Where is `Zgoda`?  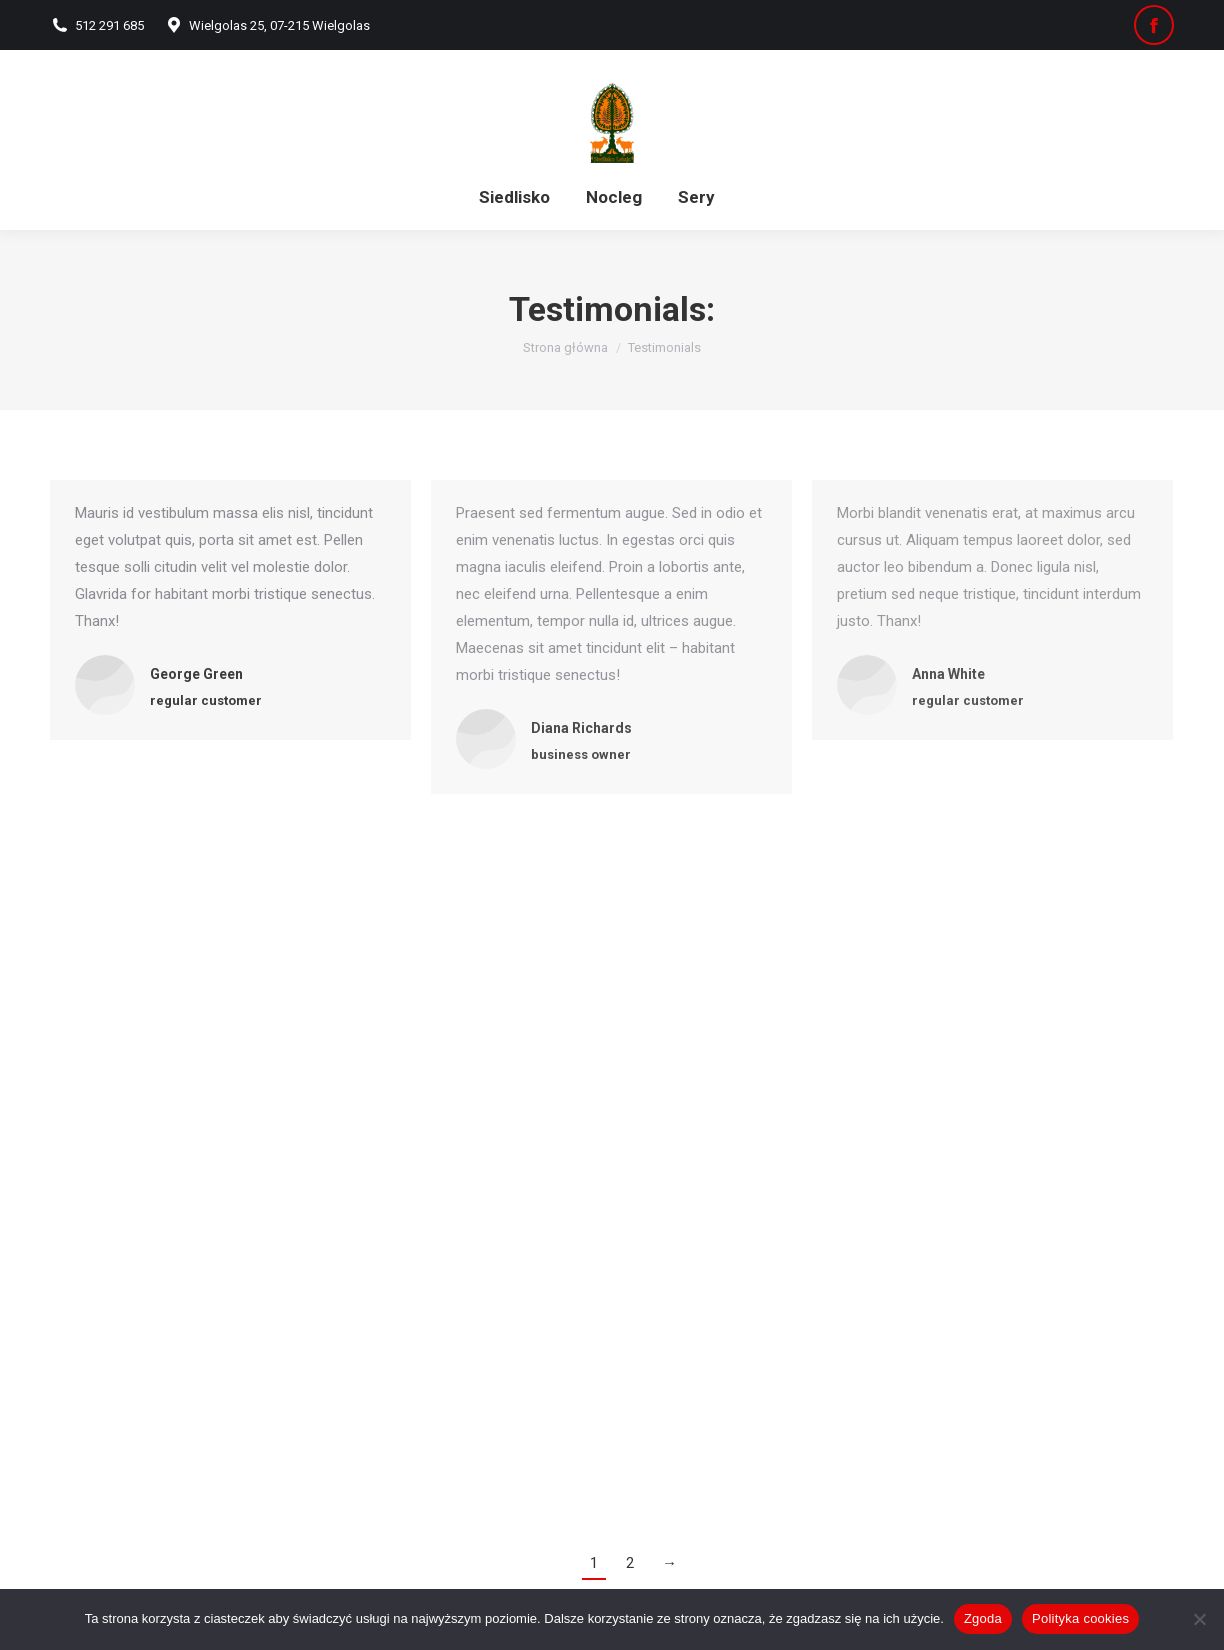 Zgoda is located at coordinates (983, 1618).